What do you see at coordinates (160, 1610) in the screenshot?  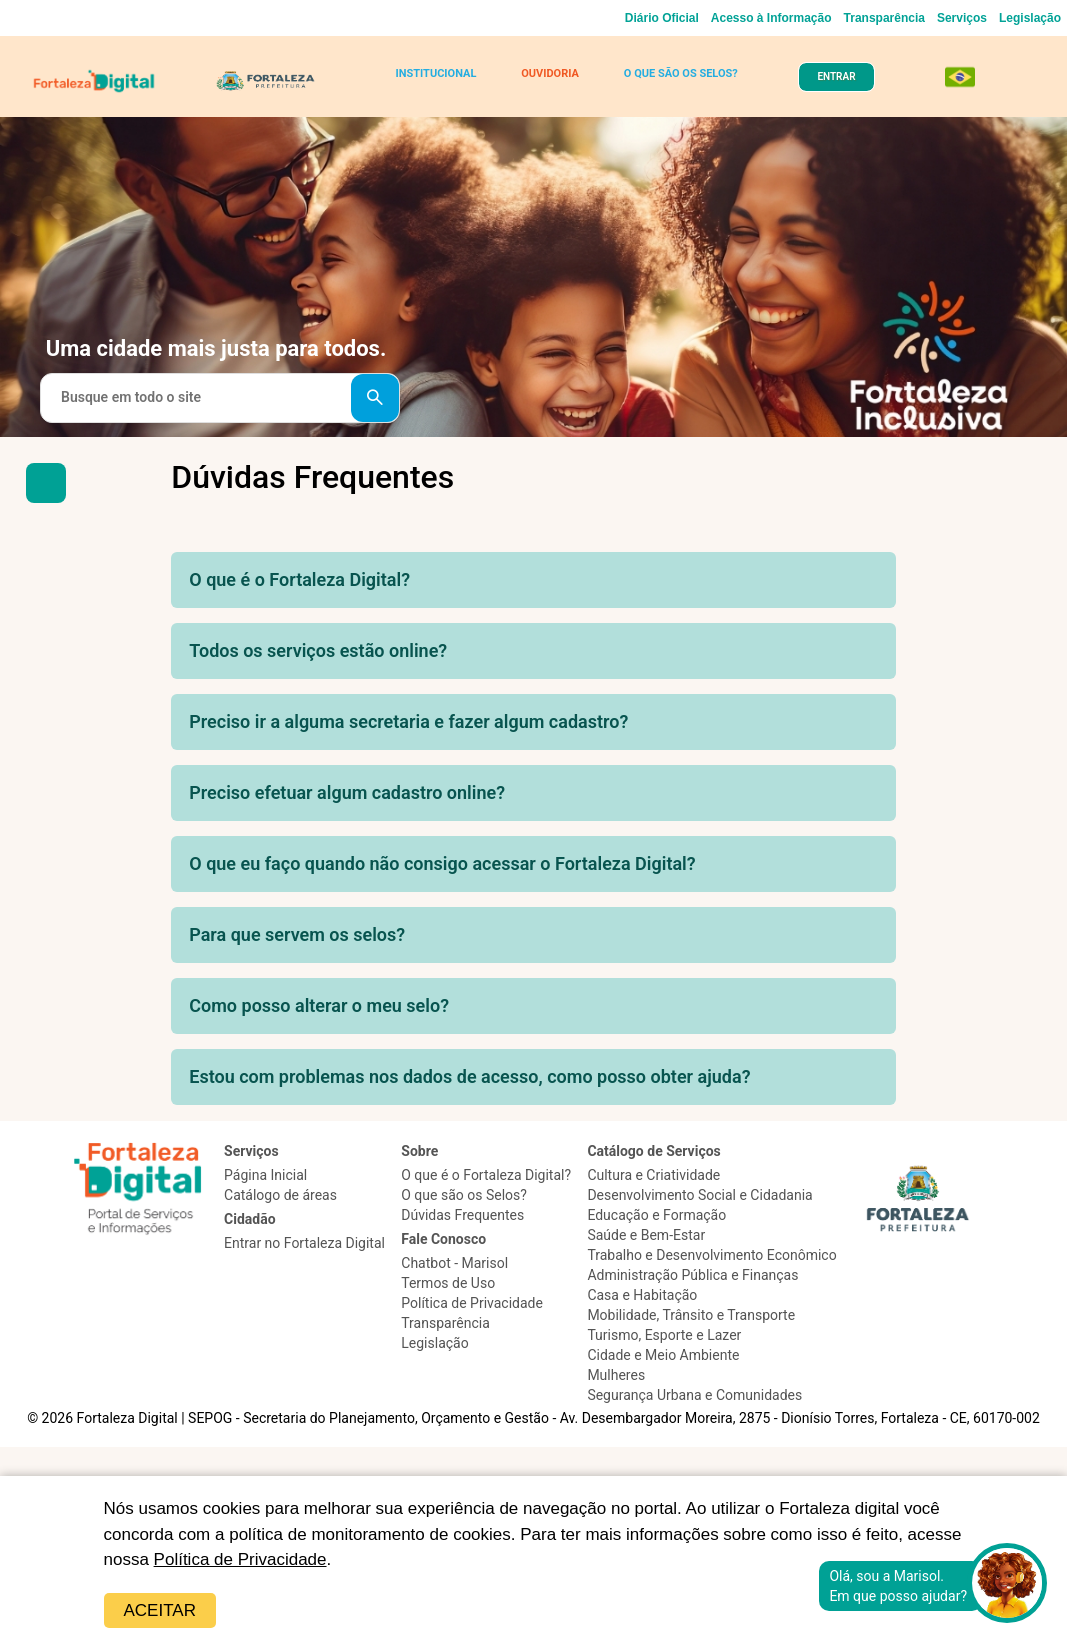 I see `Aceitar` at bounding box center [160, 1610].